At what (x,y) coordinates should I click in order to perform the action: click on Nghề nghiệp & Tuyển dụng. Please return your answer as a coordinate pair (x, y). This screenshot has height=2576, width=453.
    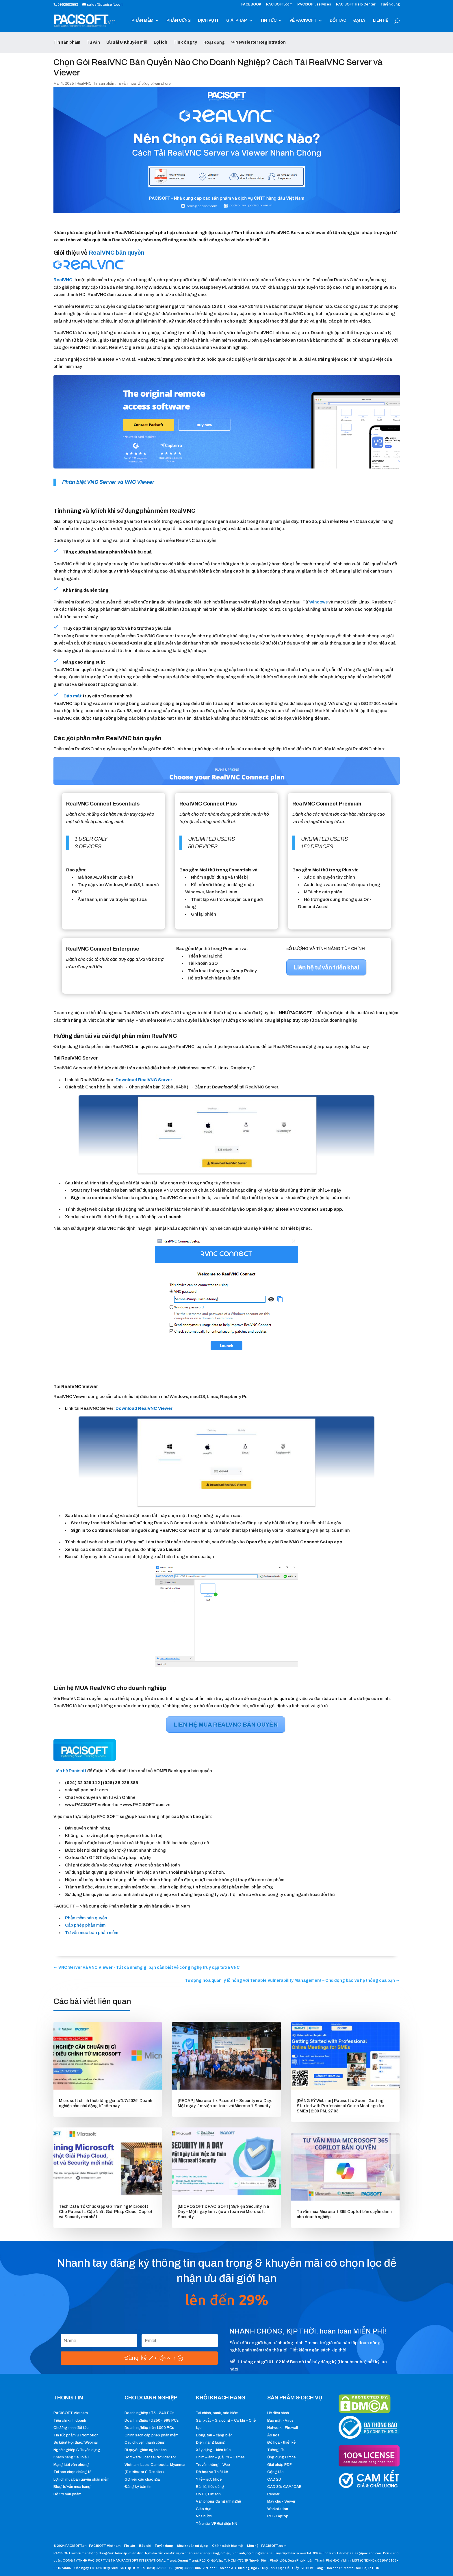
    Looking at the image, I should click on (76, 2450).